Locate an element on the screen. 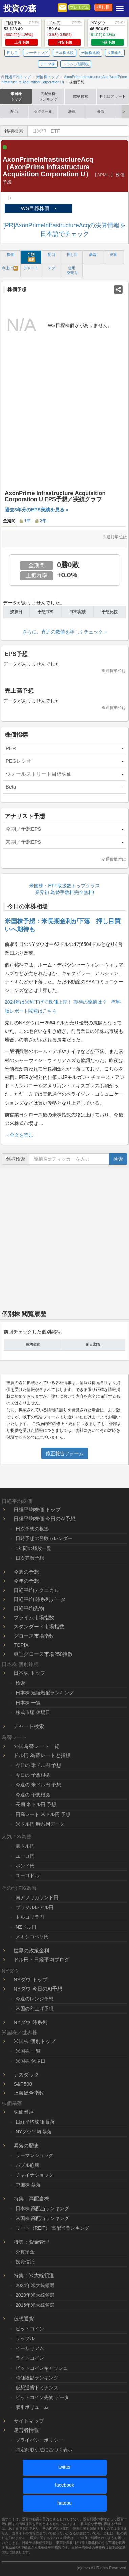  NYダウ 今日のAI予想 is located at coordinates (38, 1989).